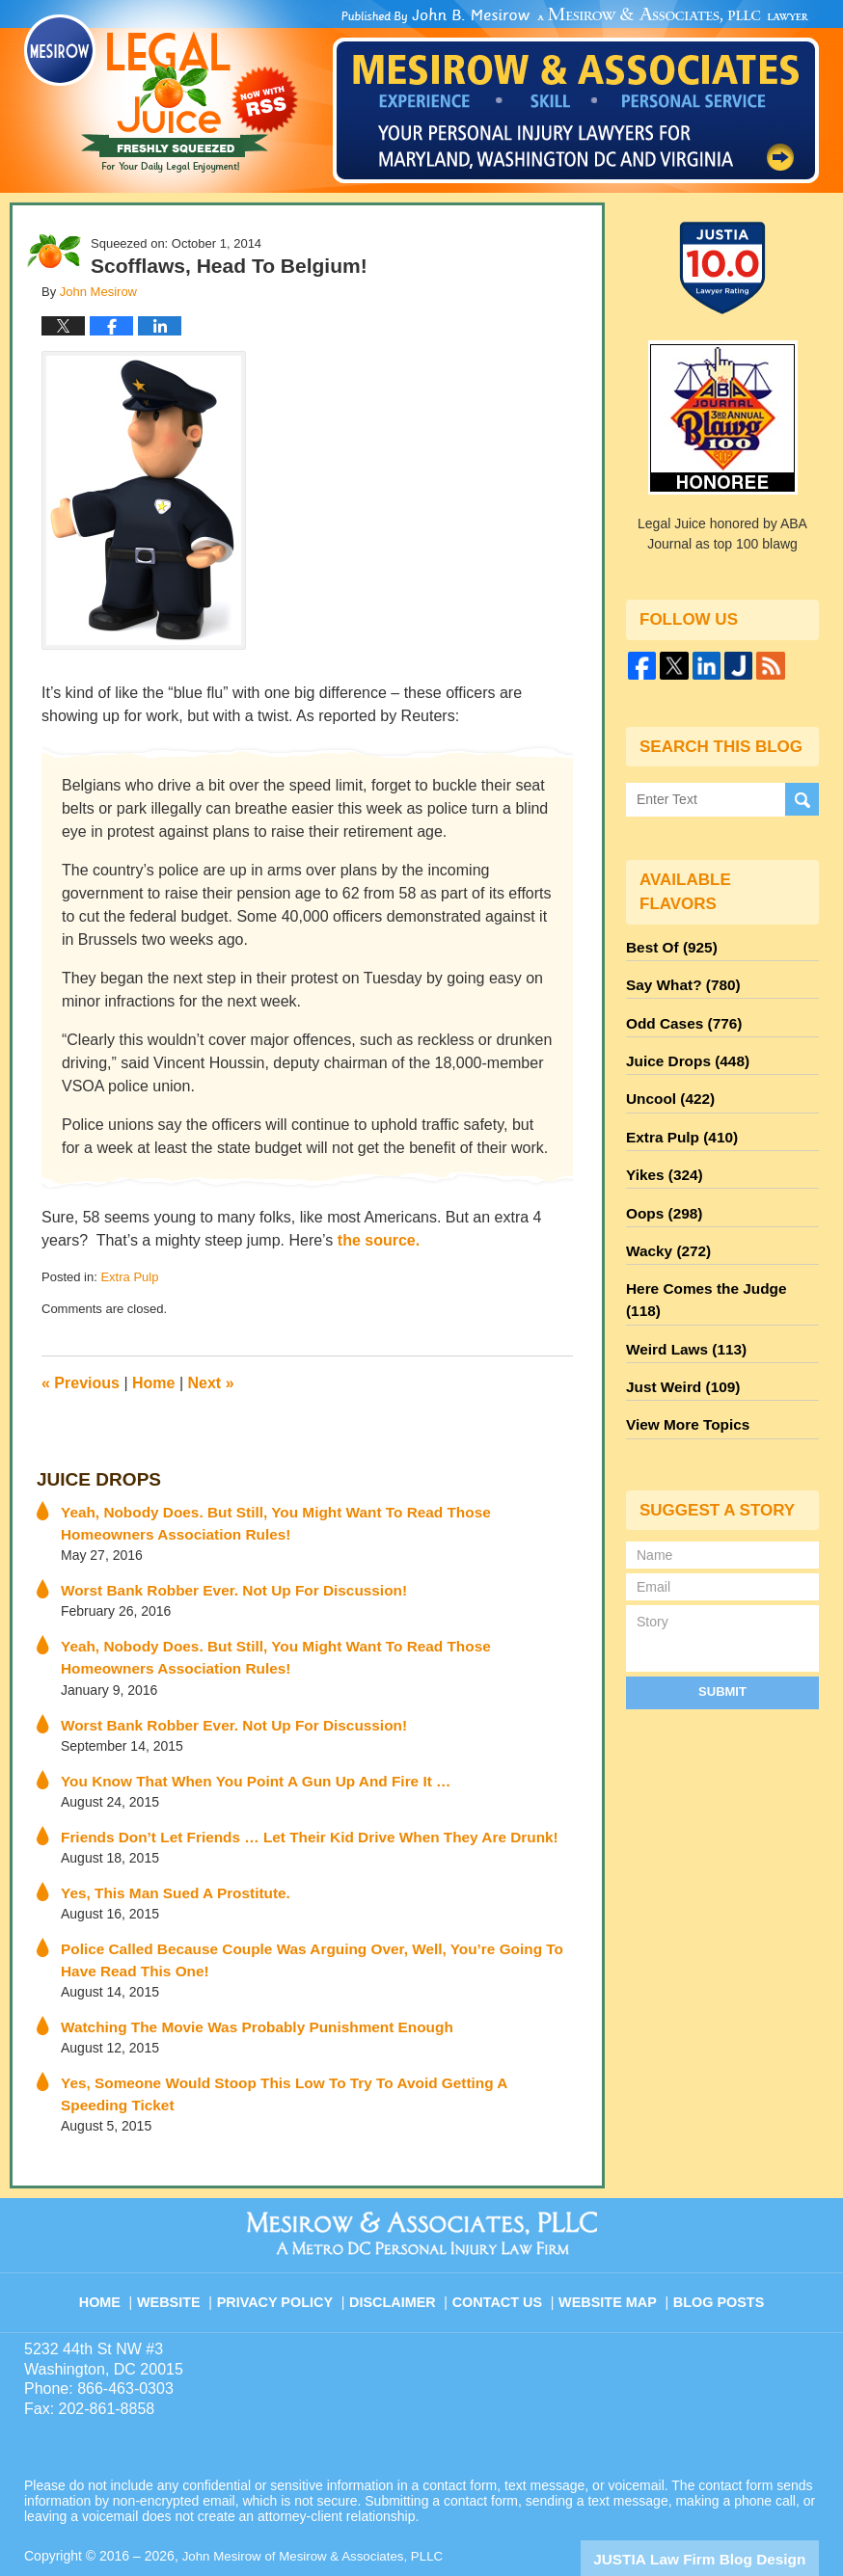  Describe the element at coordinates (661, 1154) in the screenshot. I see `Yikes` at that location.